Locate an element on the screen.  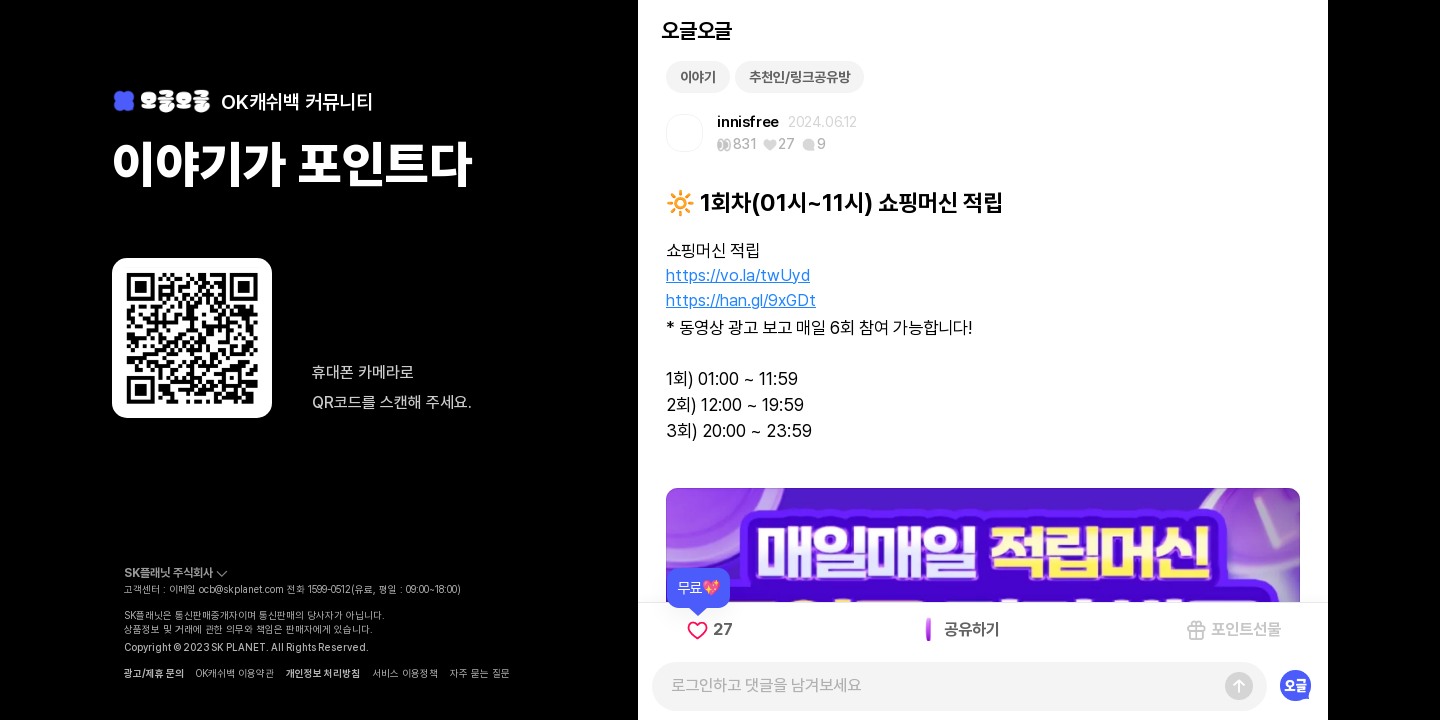
https://han.gl/9xGDt is located at coordinates (741, 300).